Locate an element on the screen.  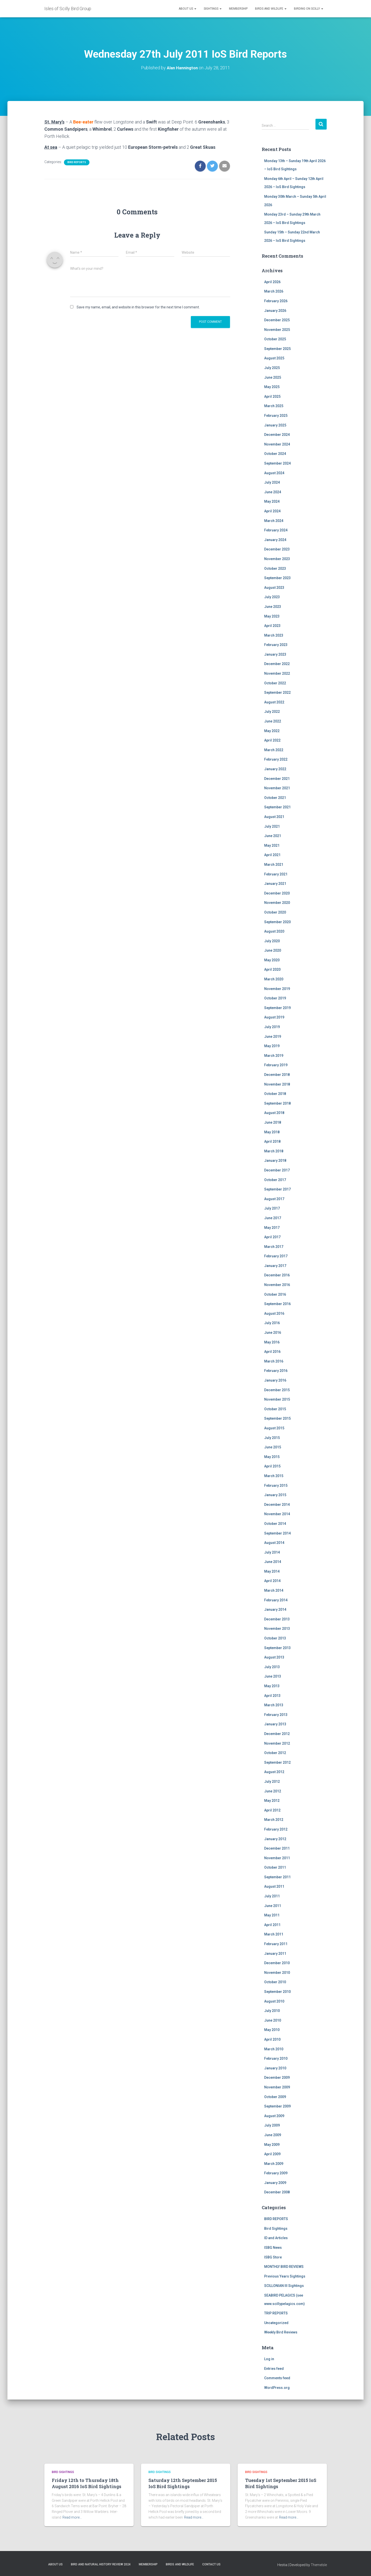
Saturday 12th September 2015 IoS Bird Sightings is located at coordinates (182, 2483).